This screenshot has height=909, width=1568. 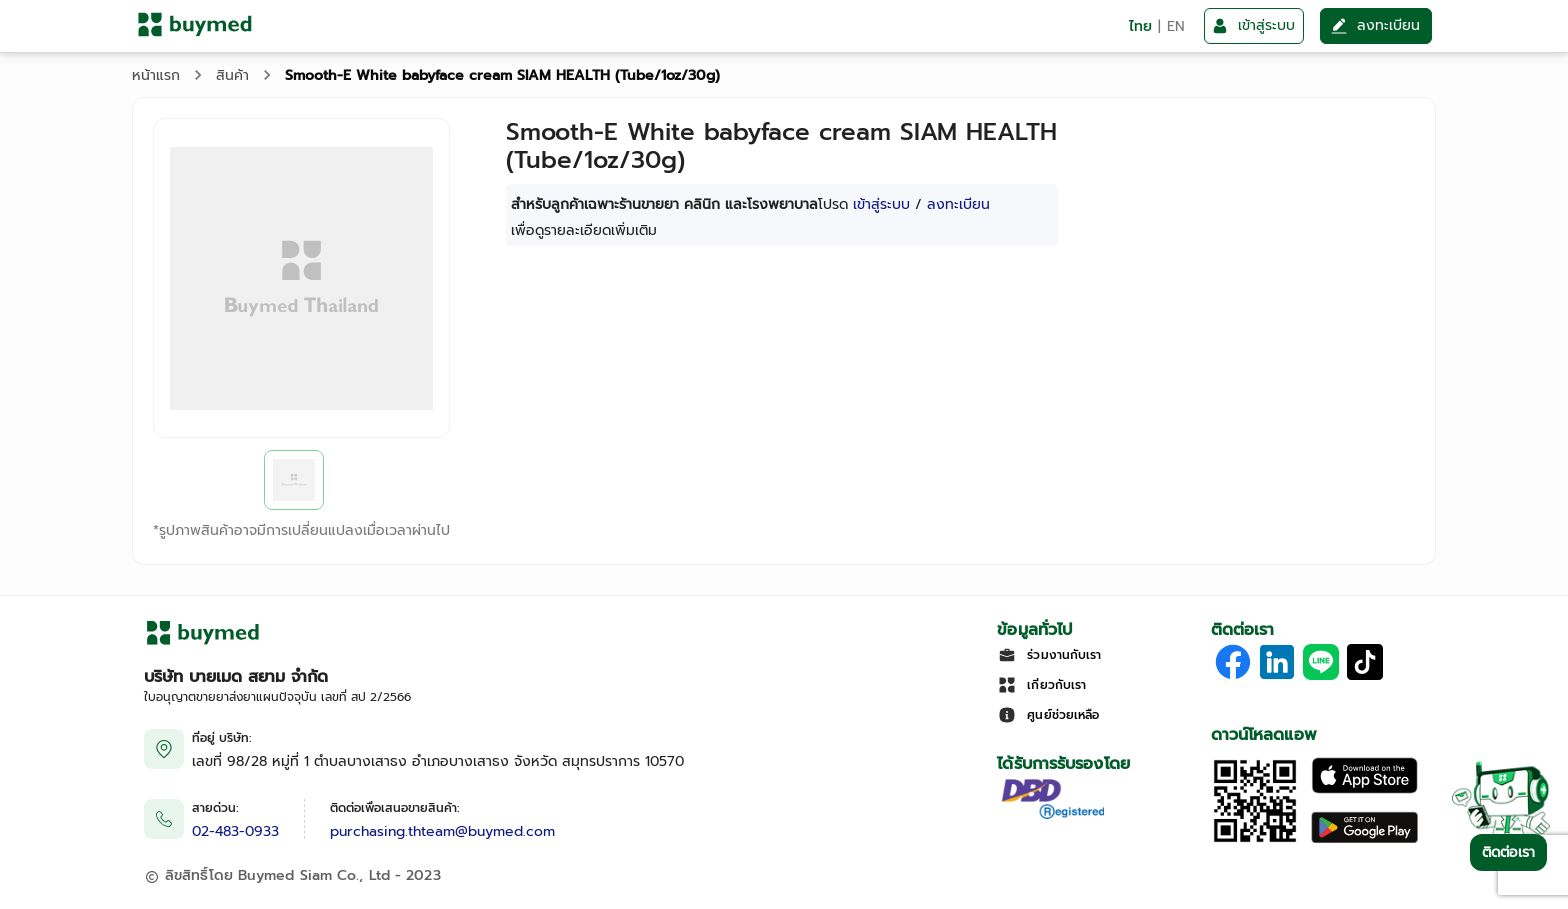 I want to click on เข้าสู่ระบบ, so click(x=881, y=204).